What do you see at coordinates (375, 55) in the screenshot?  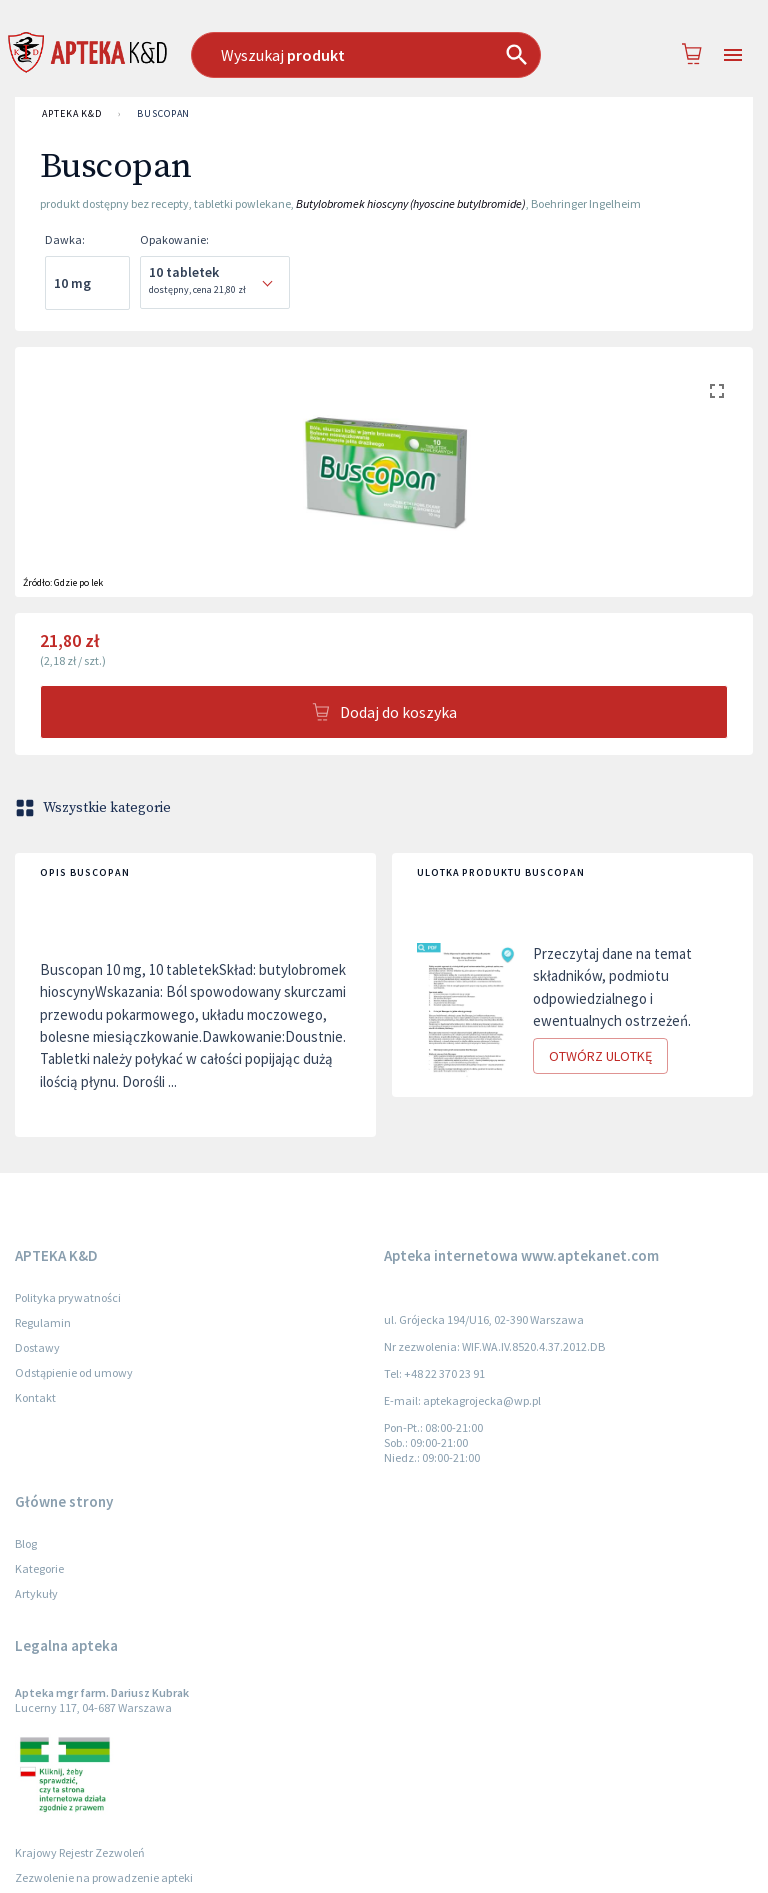 I see `[combobox]` at bounding box center [375, 55].